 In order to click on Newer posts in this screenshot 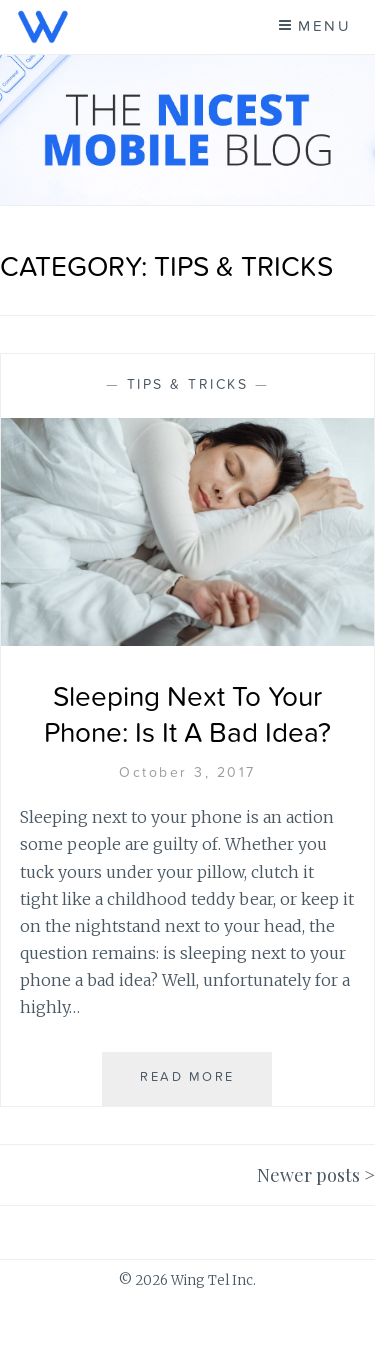, I will do `click(308, 1175)`.